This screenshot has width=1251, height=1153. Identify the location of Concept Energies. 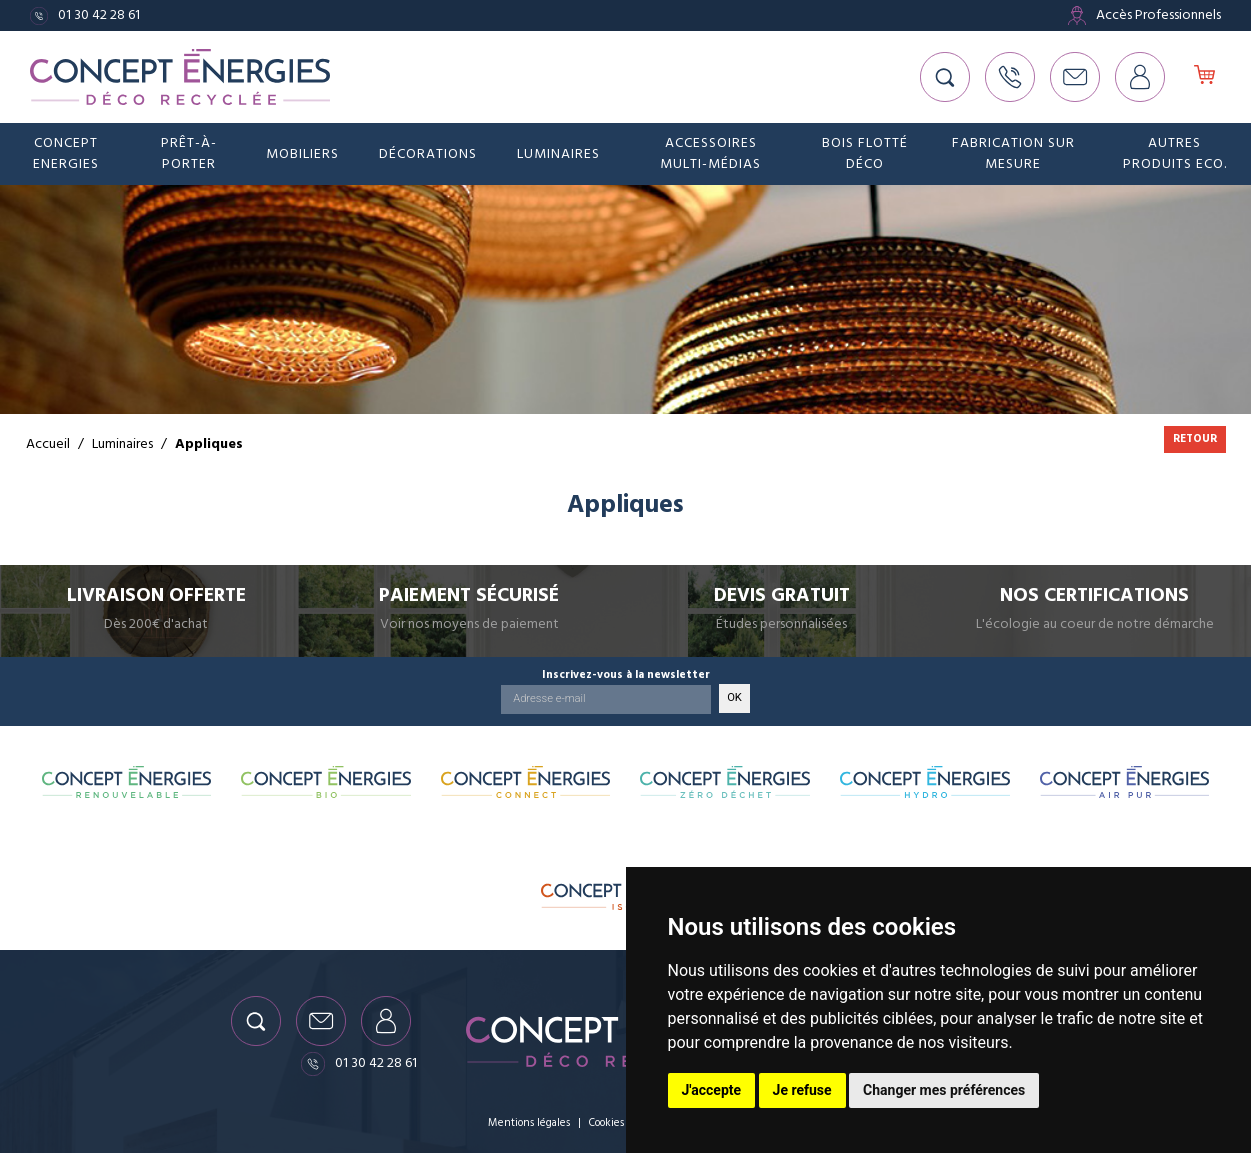
(66, 153).